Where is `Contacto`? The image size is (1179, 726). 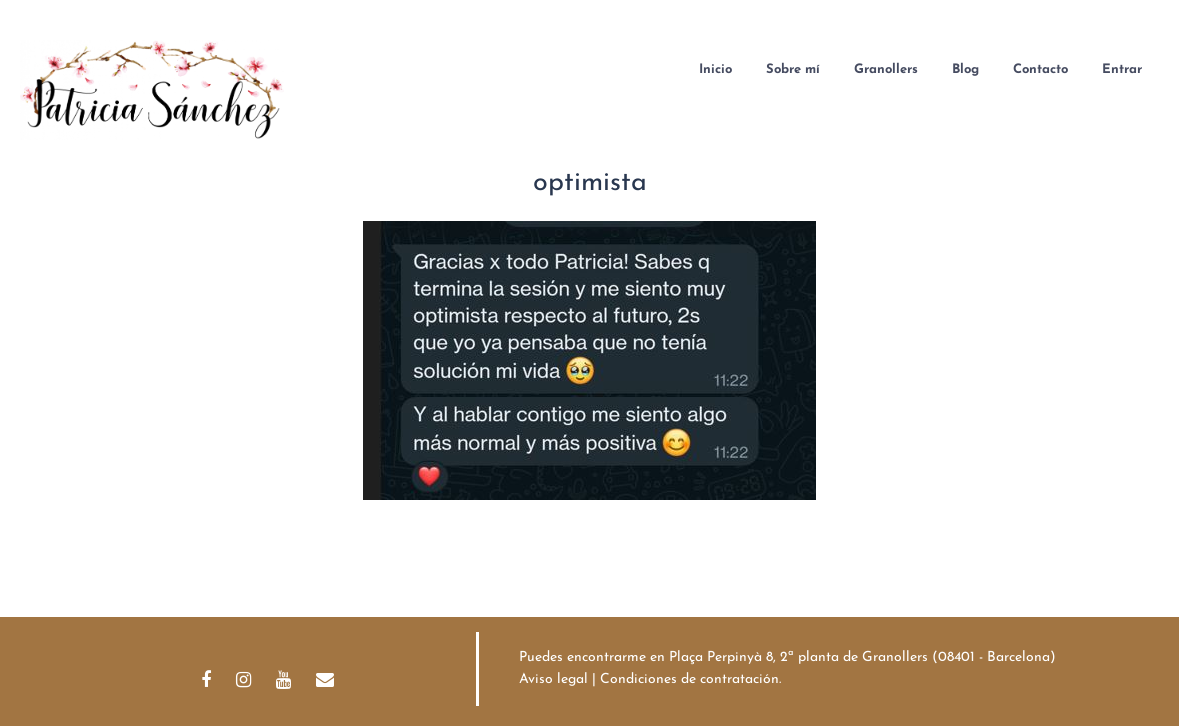 Contacto is located at coordinates (1040, 69).